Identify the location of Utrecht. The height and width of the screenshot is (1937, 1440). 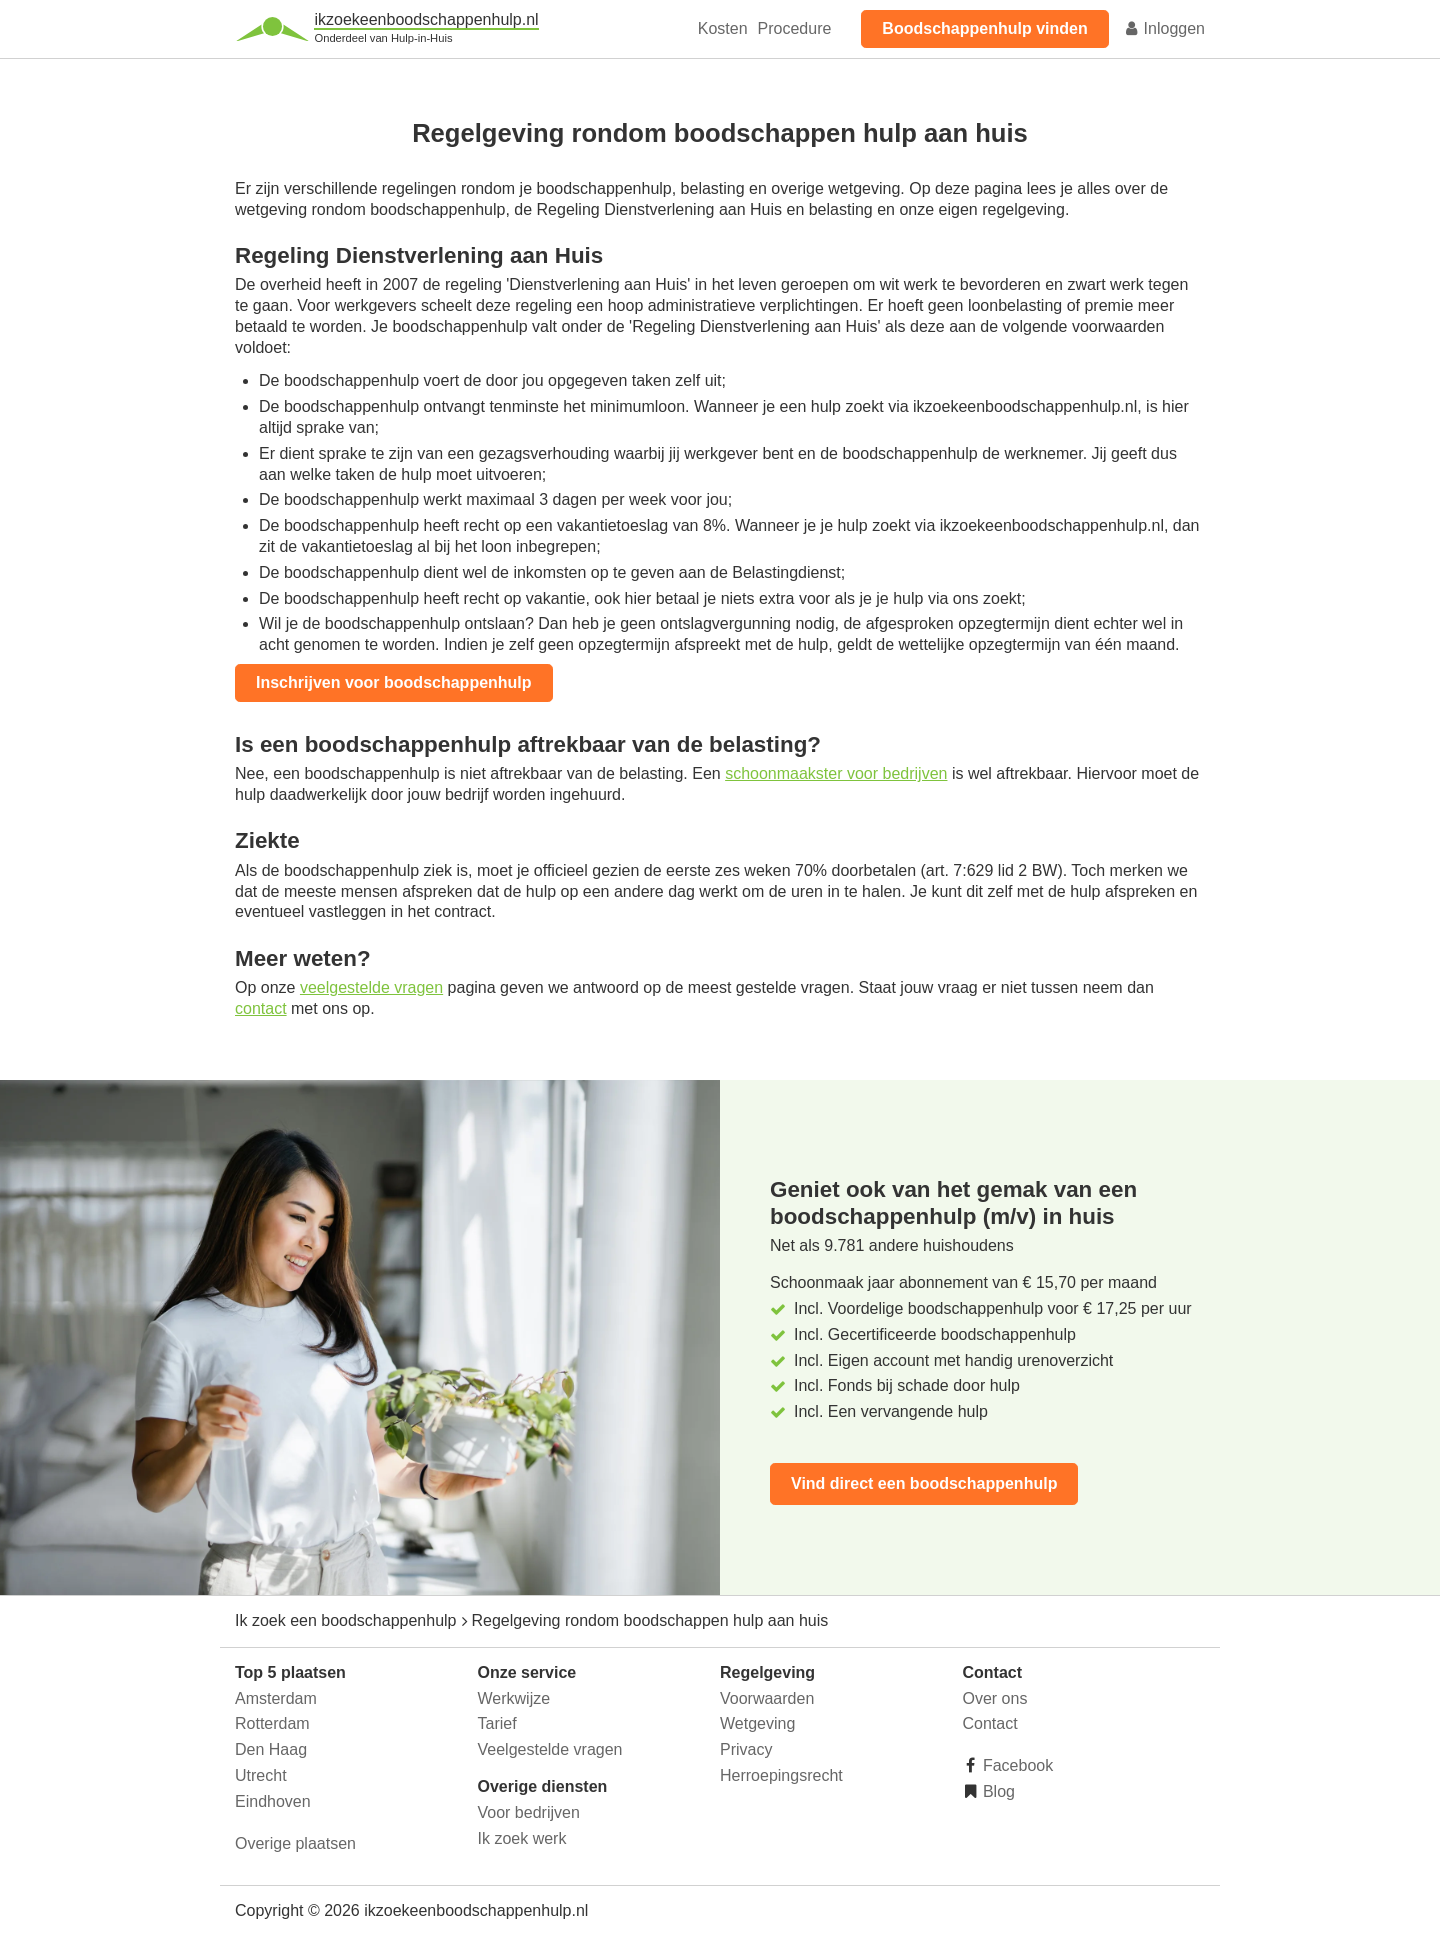
(261, 1775).